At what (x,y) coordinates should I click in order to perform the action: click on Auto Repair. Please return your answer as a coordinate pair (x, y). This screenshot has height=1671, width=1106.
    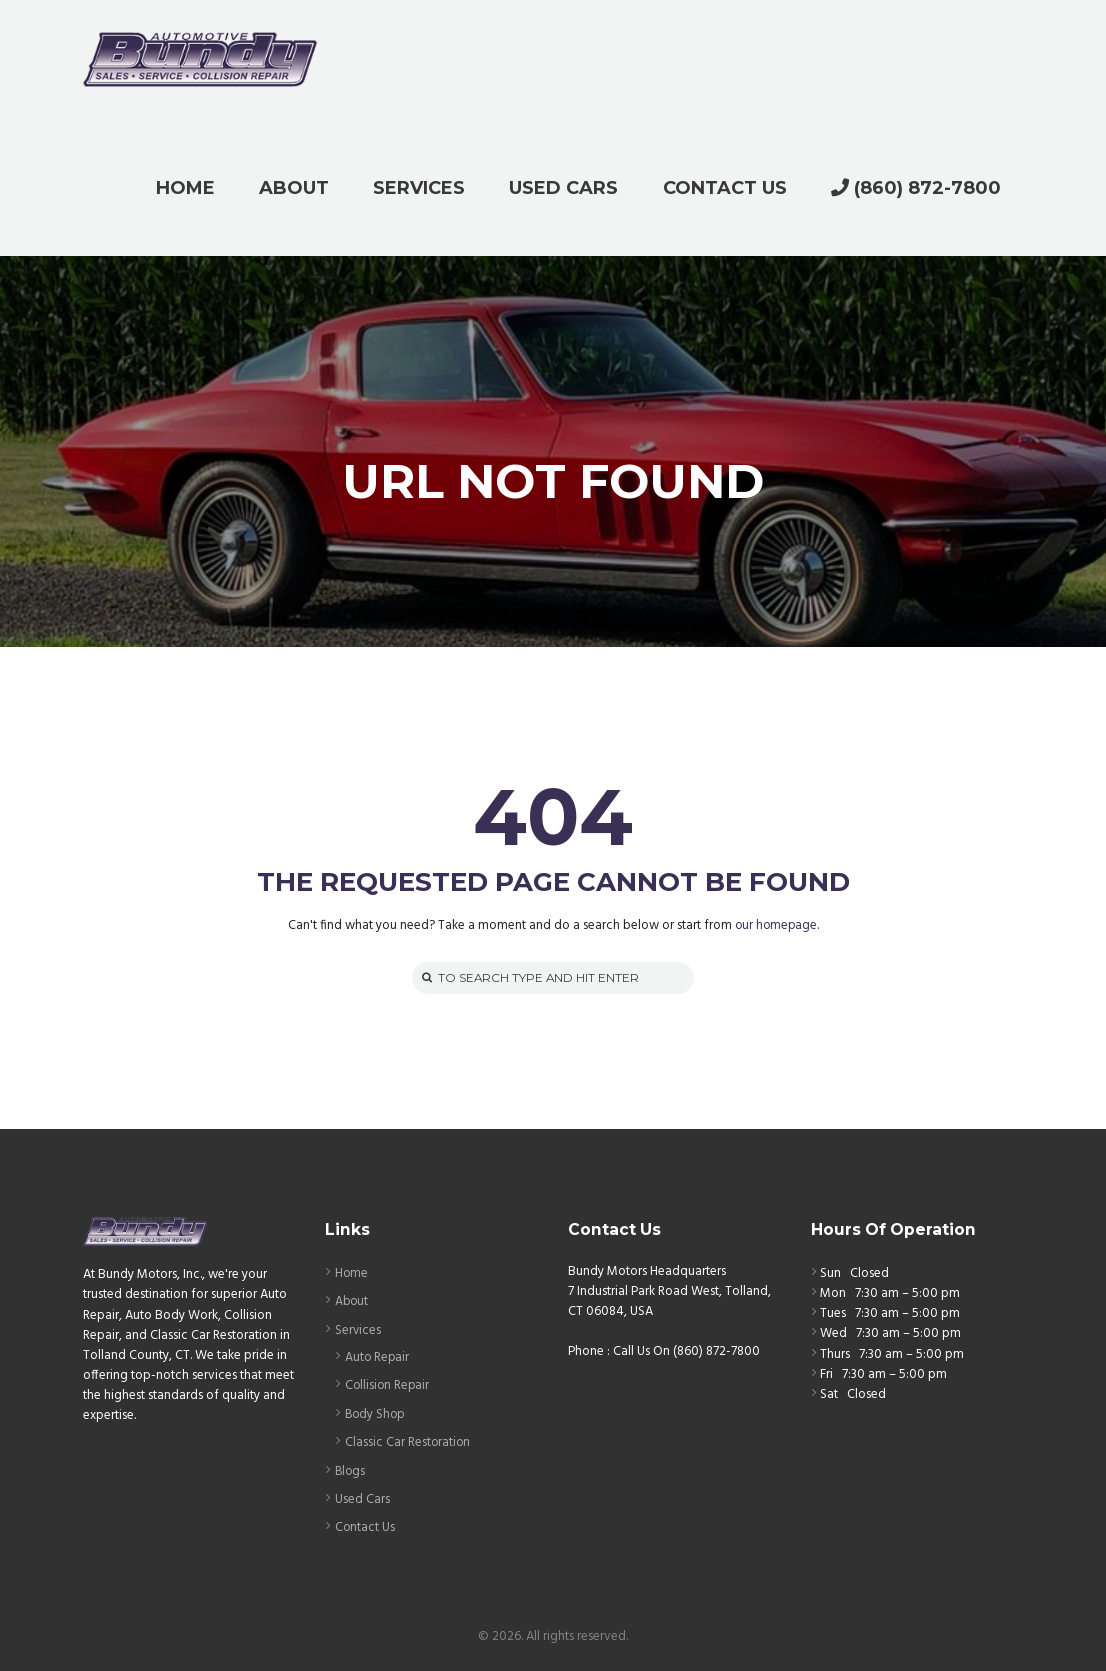
    Looking at the image, I should click on (378, 1356).